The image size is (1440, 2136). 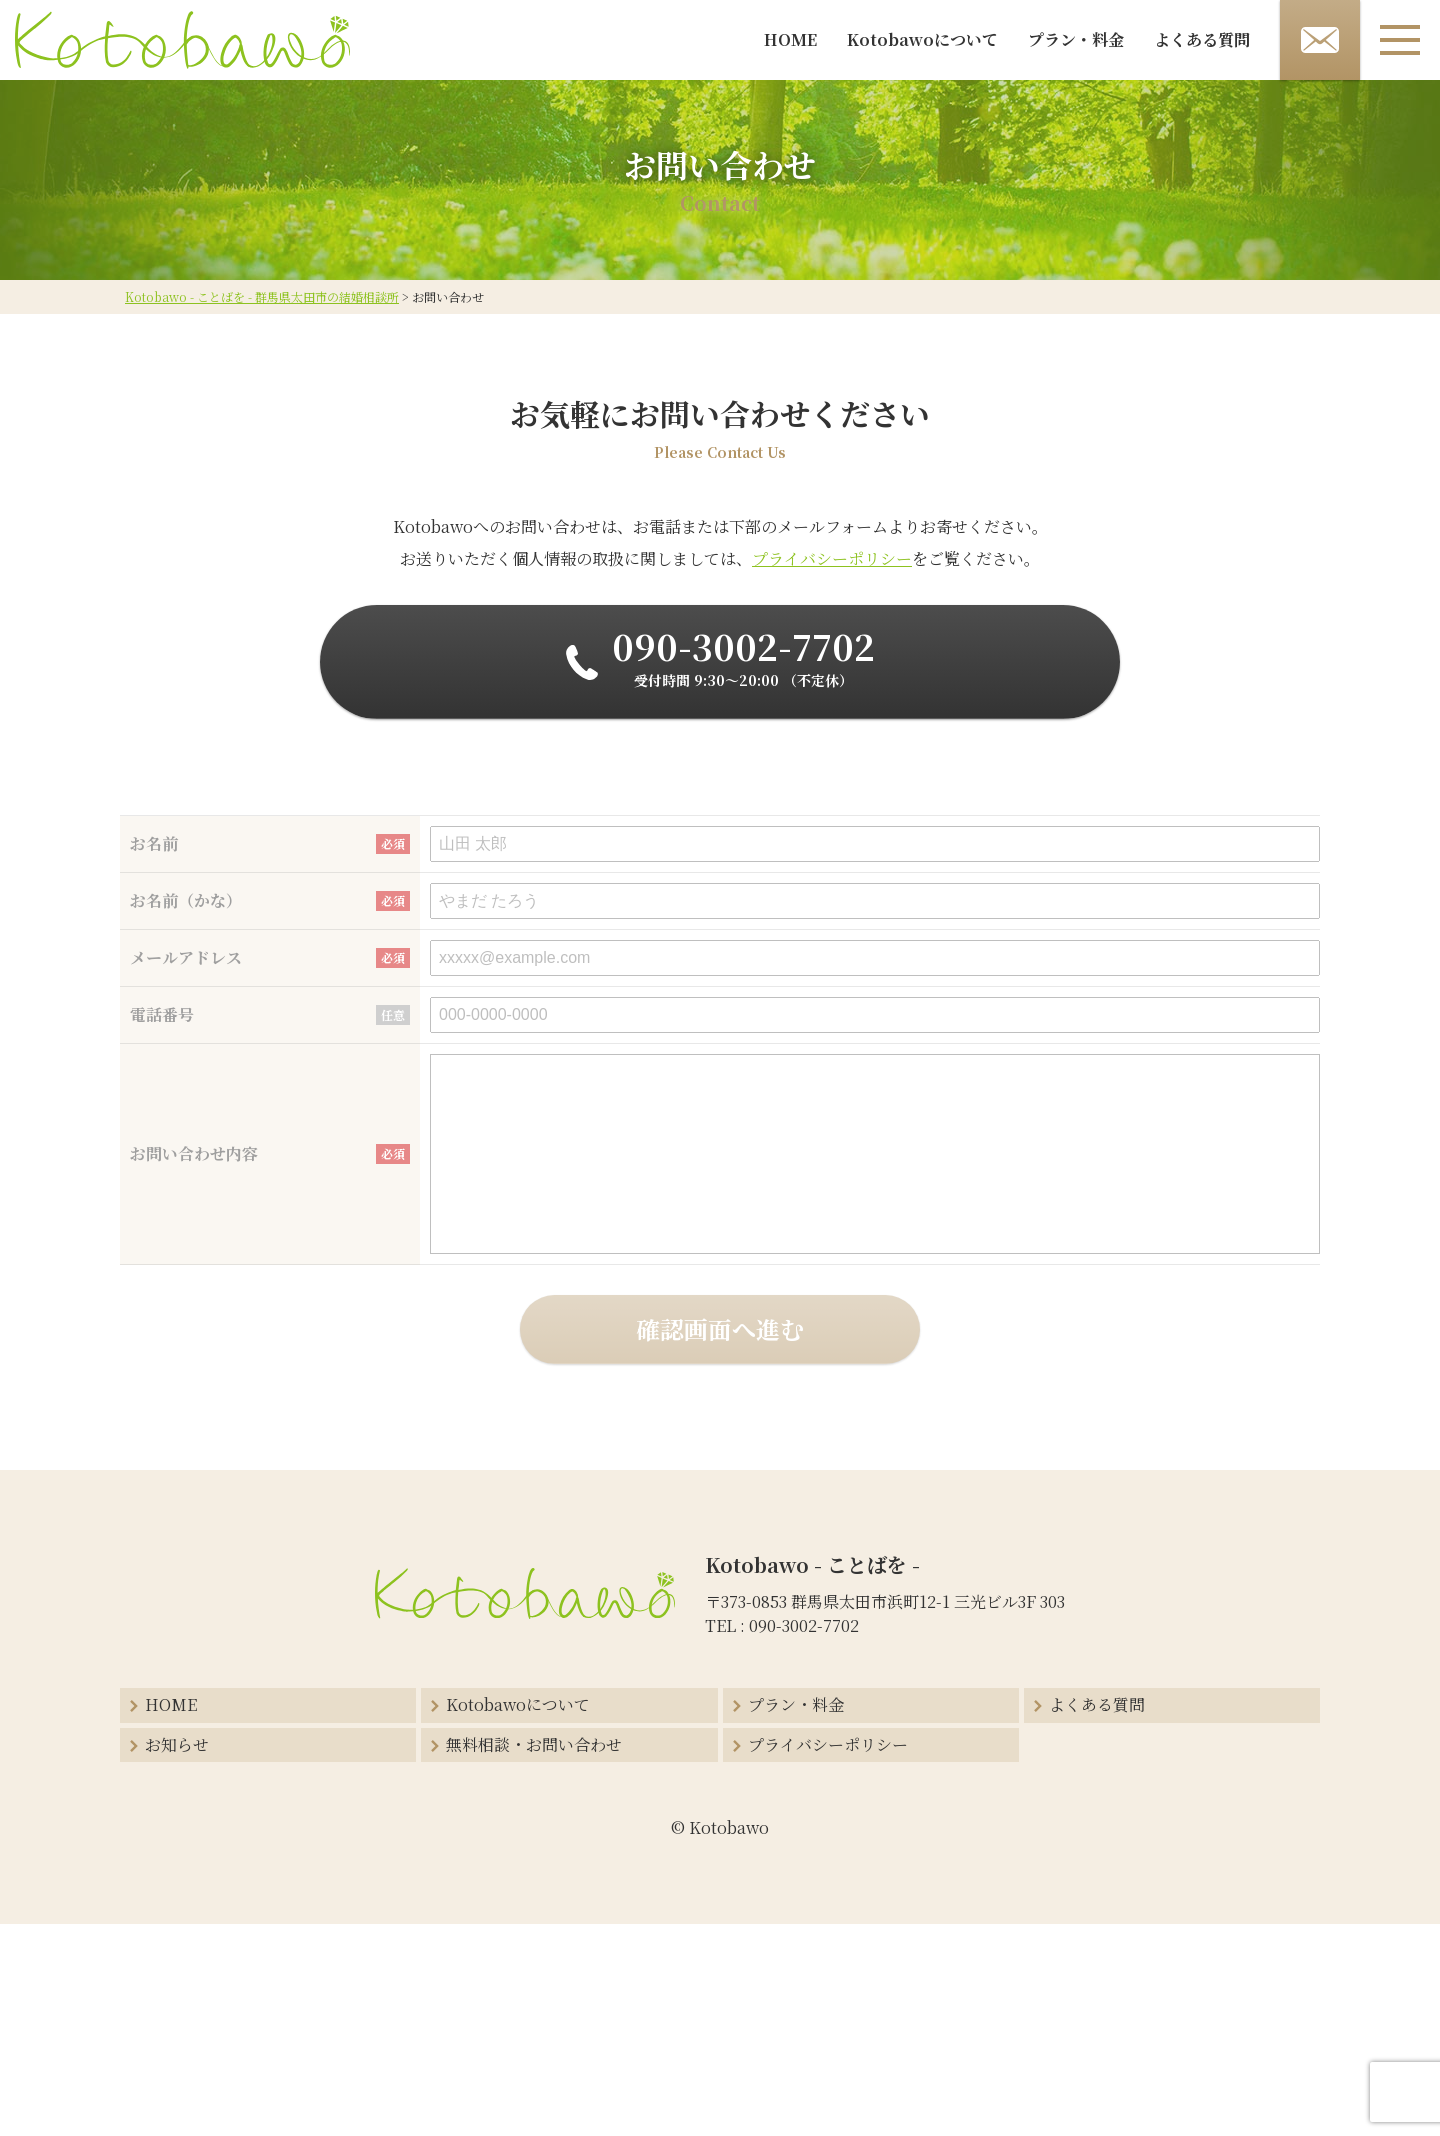 I want to click on プラン・料金, so click(x=1076, y=39).